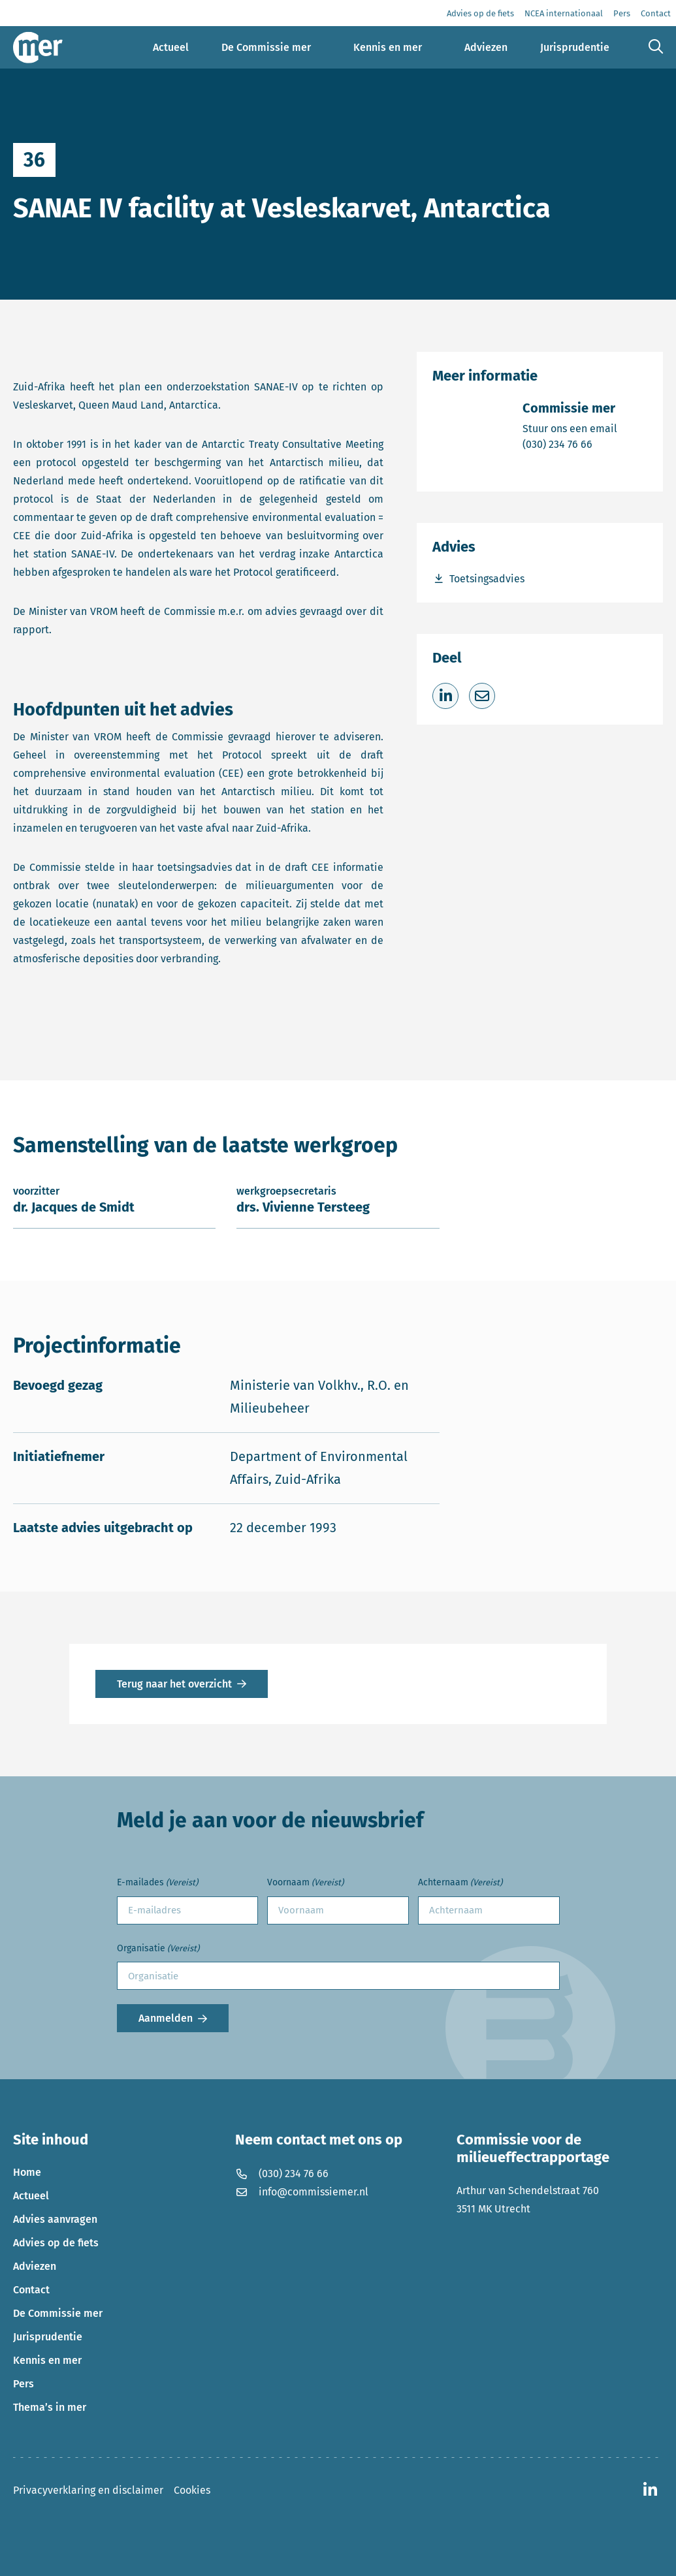 This screenshot has width=676, height=2576. What do you see at coordinates (192, 2490) in the screenshot?
I see `Cookies` at bounding box center [192, 2490].